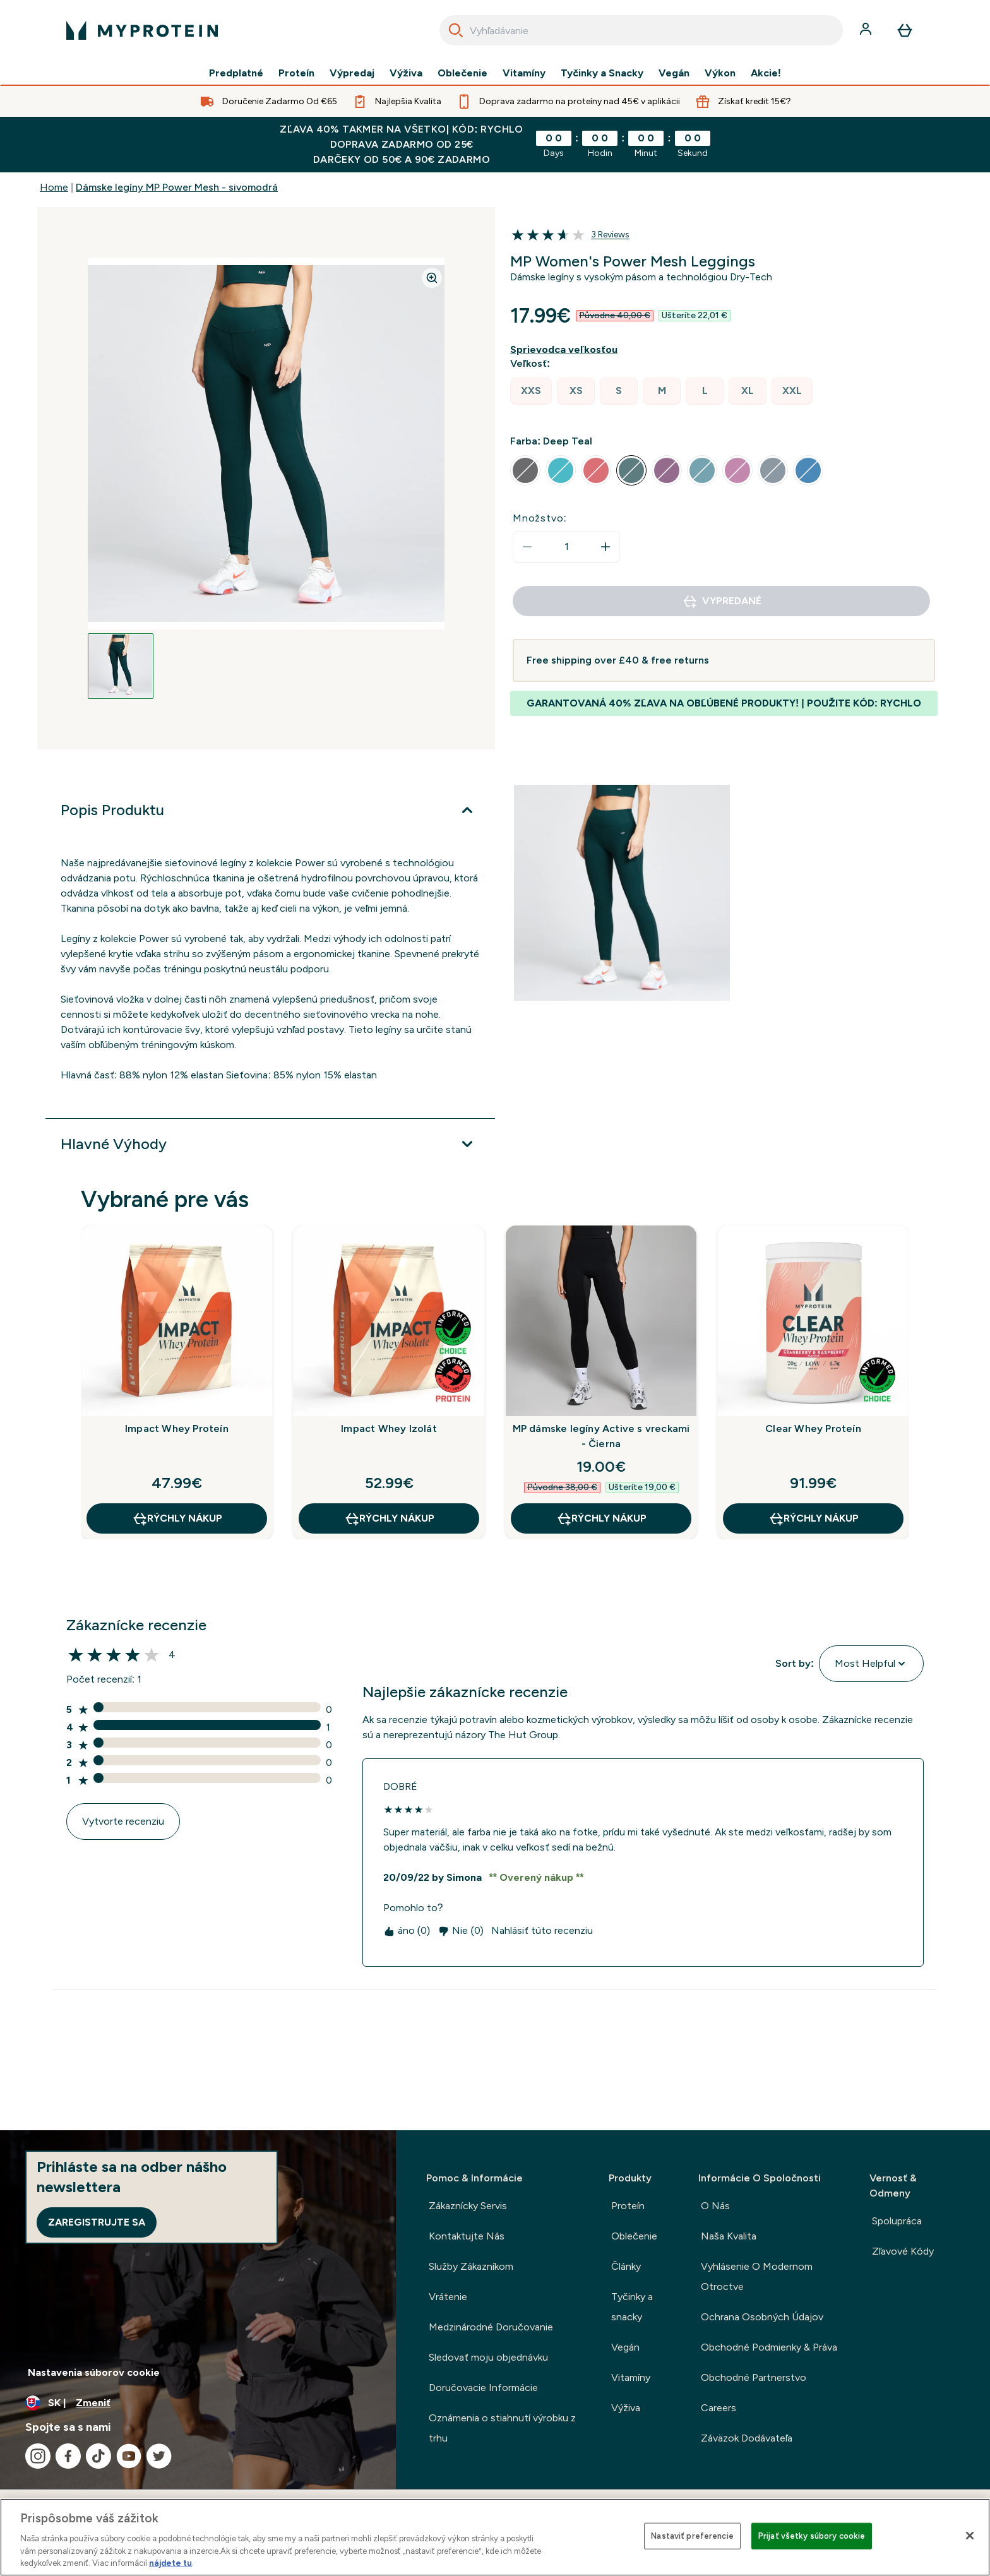 This screenshot has height=2576, width=990. I want to click on Nastaviť preferencie [Nastaviť preferencie, Otvorí dialógové okno centra preferencií], so click(692, 2536).